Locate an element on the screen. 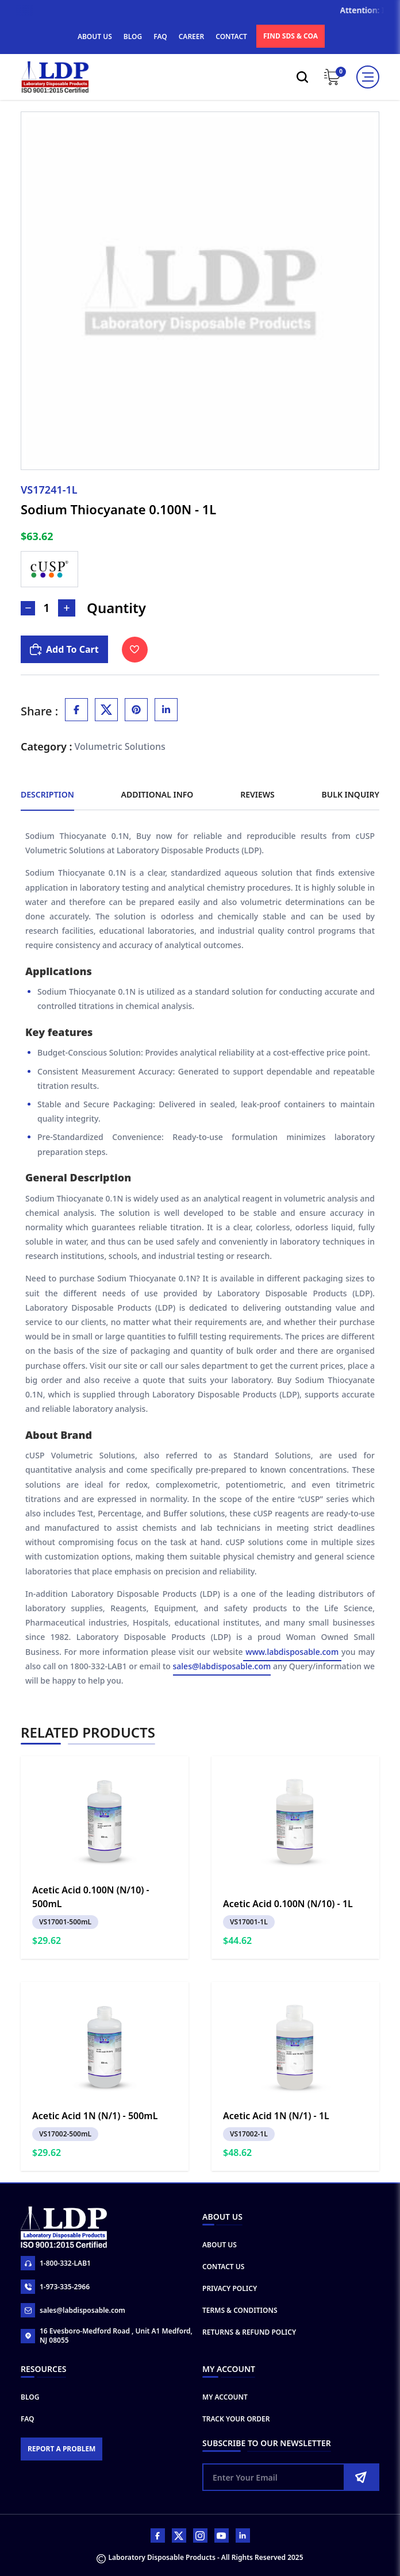 Image resolution: width=400 pixels, height=2576 pixels. My Account is located at coordinates (225, 2397).